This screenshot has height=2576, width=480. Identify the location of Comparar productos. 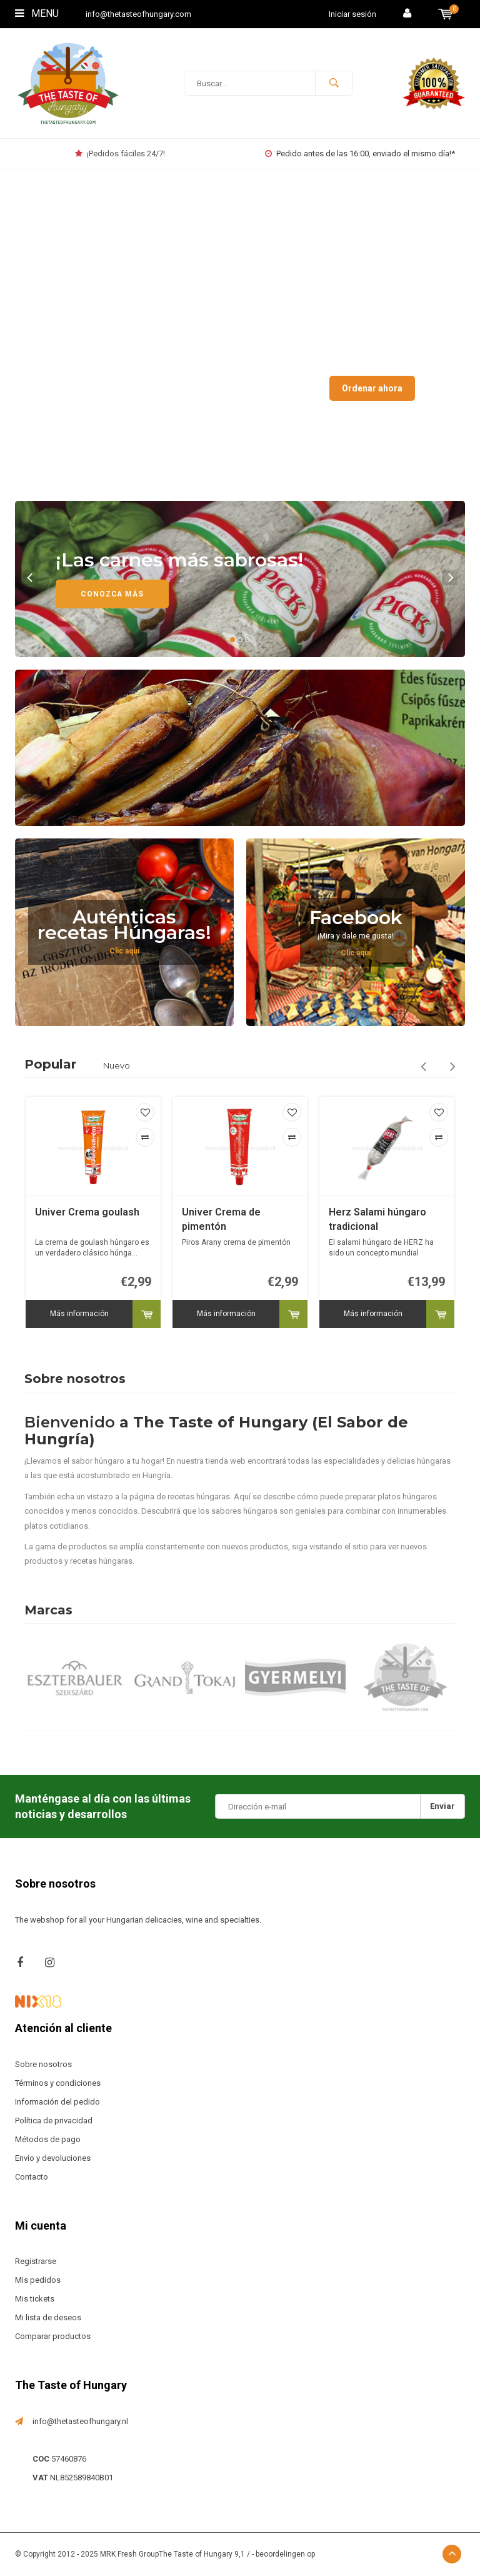
(53, 2336).